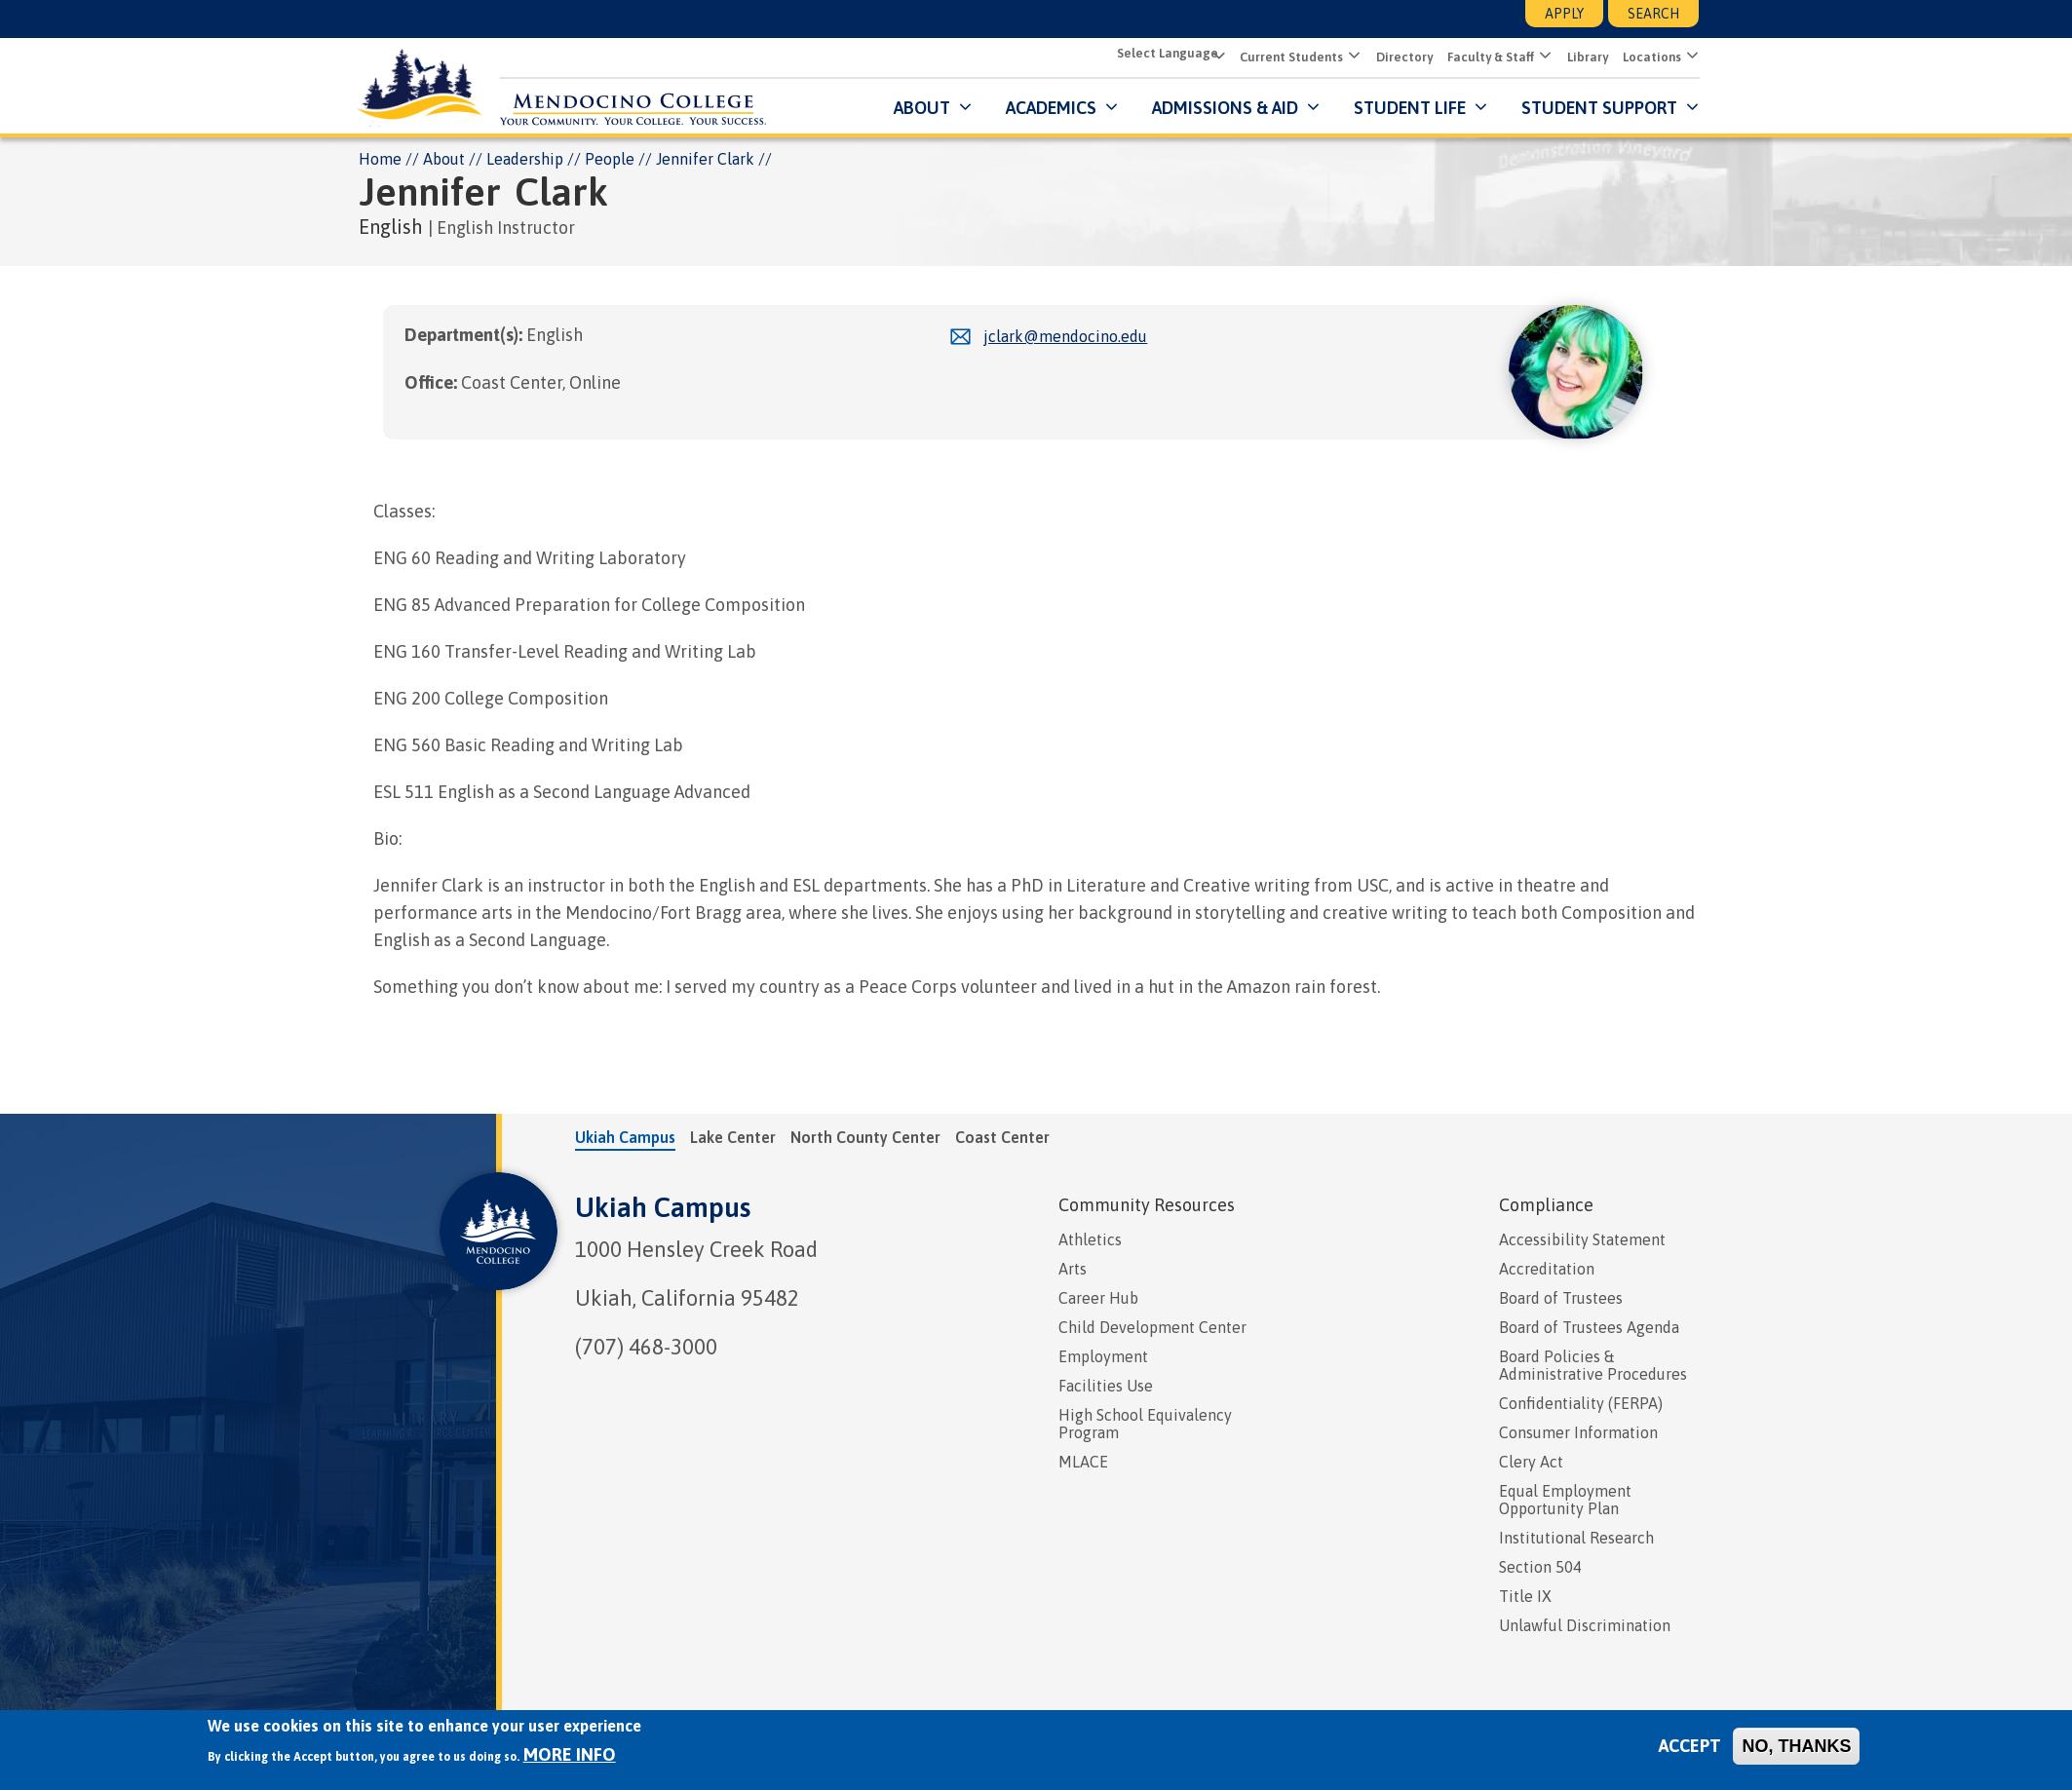  Describe the element at coordinates (524, 158) in the screenshot. I see `Leadership` at that location.